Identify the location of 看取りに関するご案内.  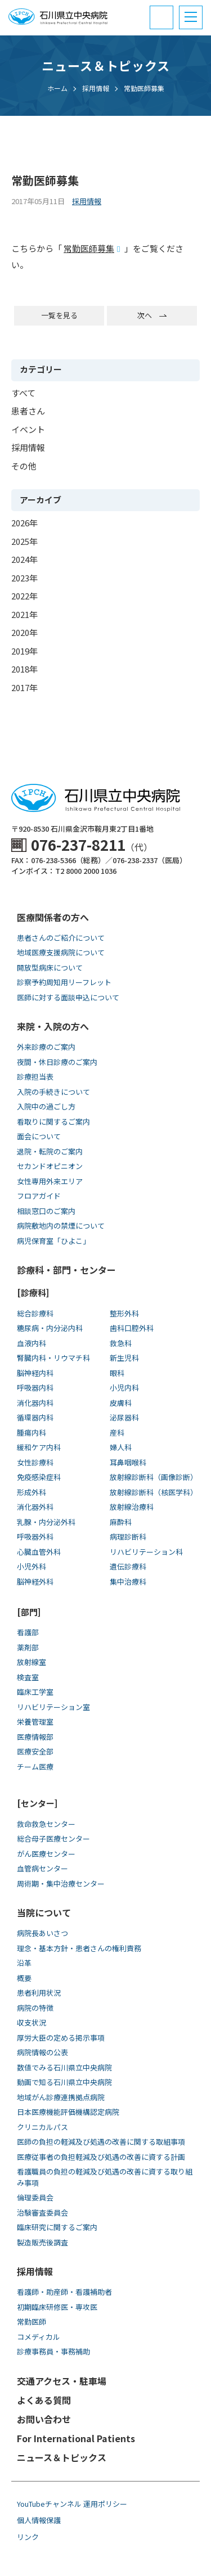
(53, 1121).